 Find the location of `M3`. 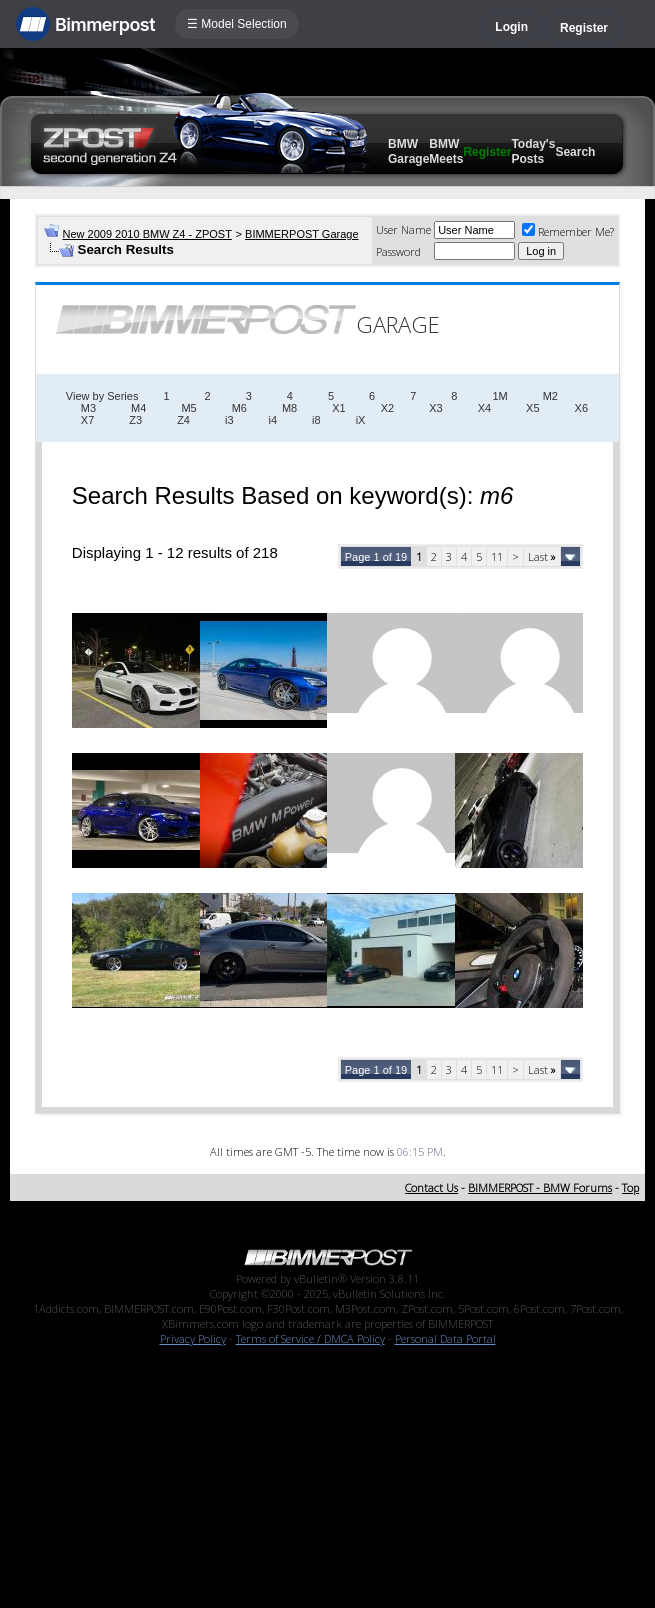

M3 is located at coordinates (88, 408).